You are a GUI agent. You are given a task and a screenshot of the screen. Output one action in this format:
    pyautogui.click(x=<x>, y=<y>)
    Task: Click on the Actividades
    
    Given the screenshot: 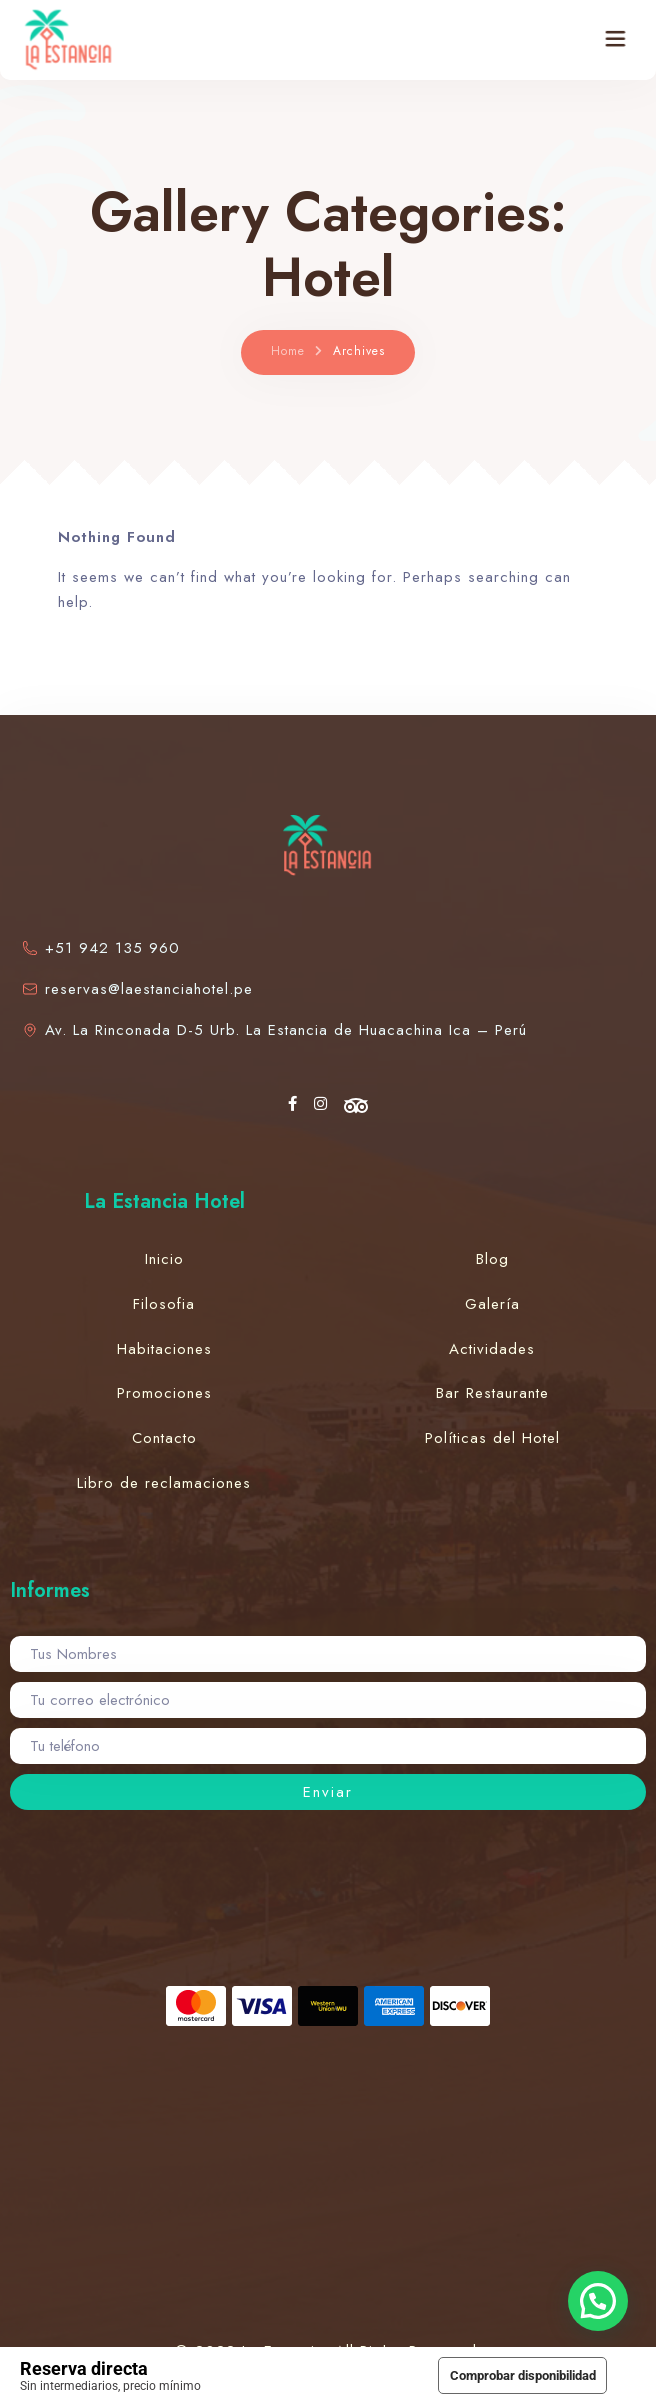 What is the action you would take?
    pyautogui.click(x=492, y=1349)
    